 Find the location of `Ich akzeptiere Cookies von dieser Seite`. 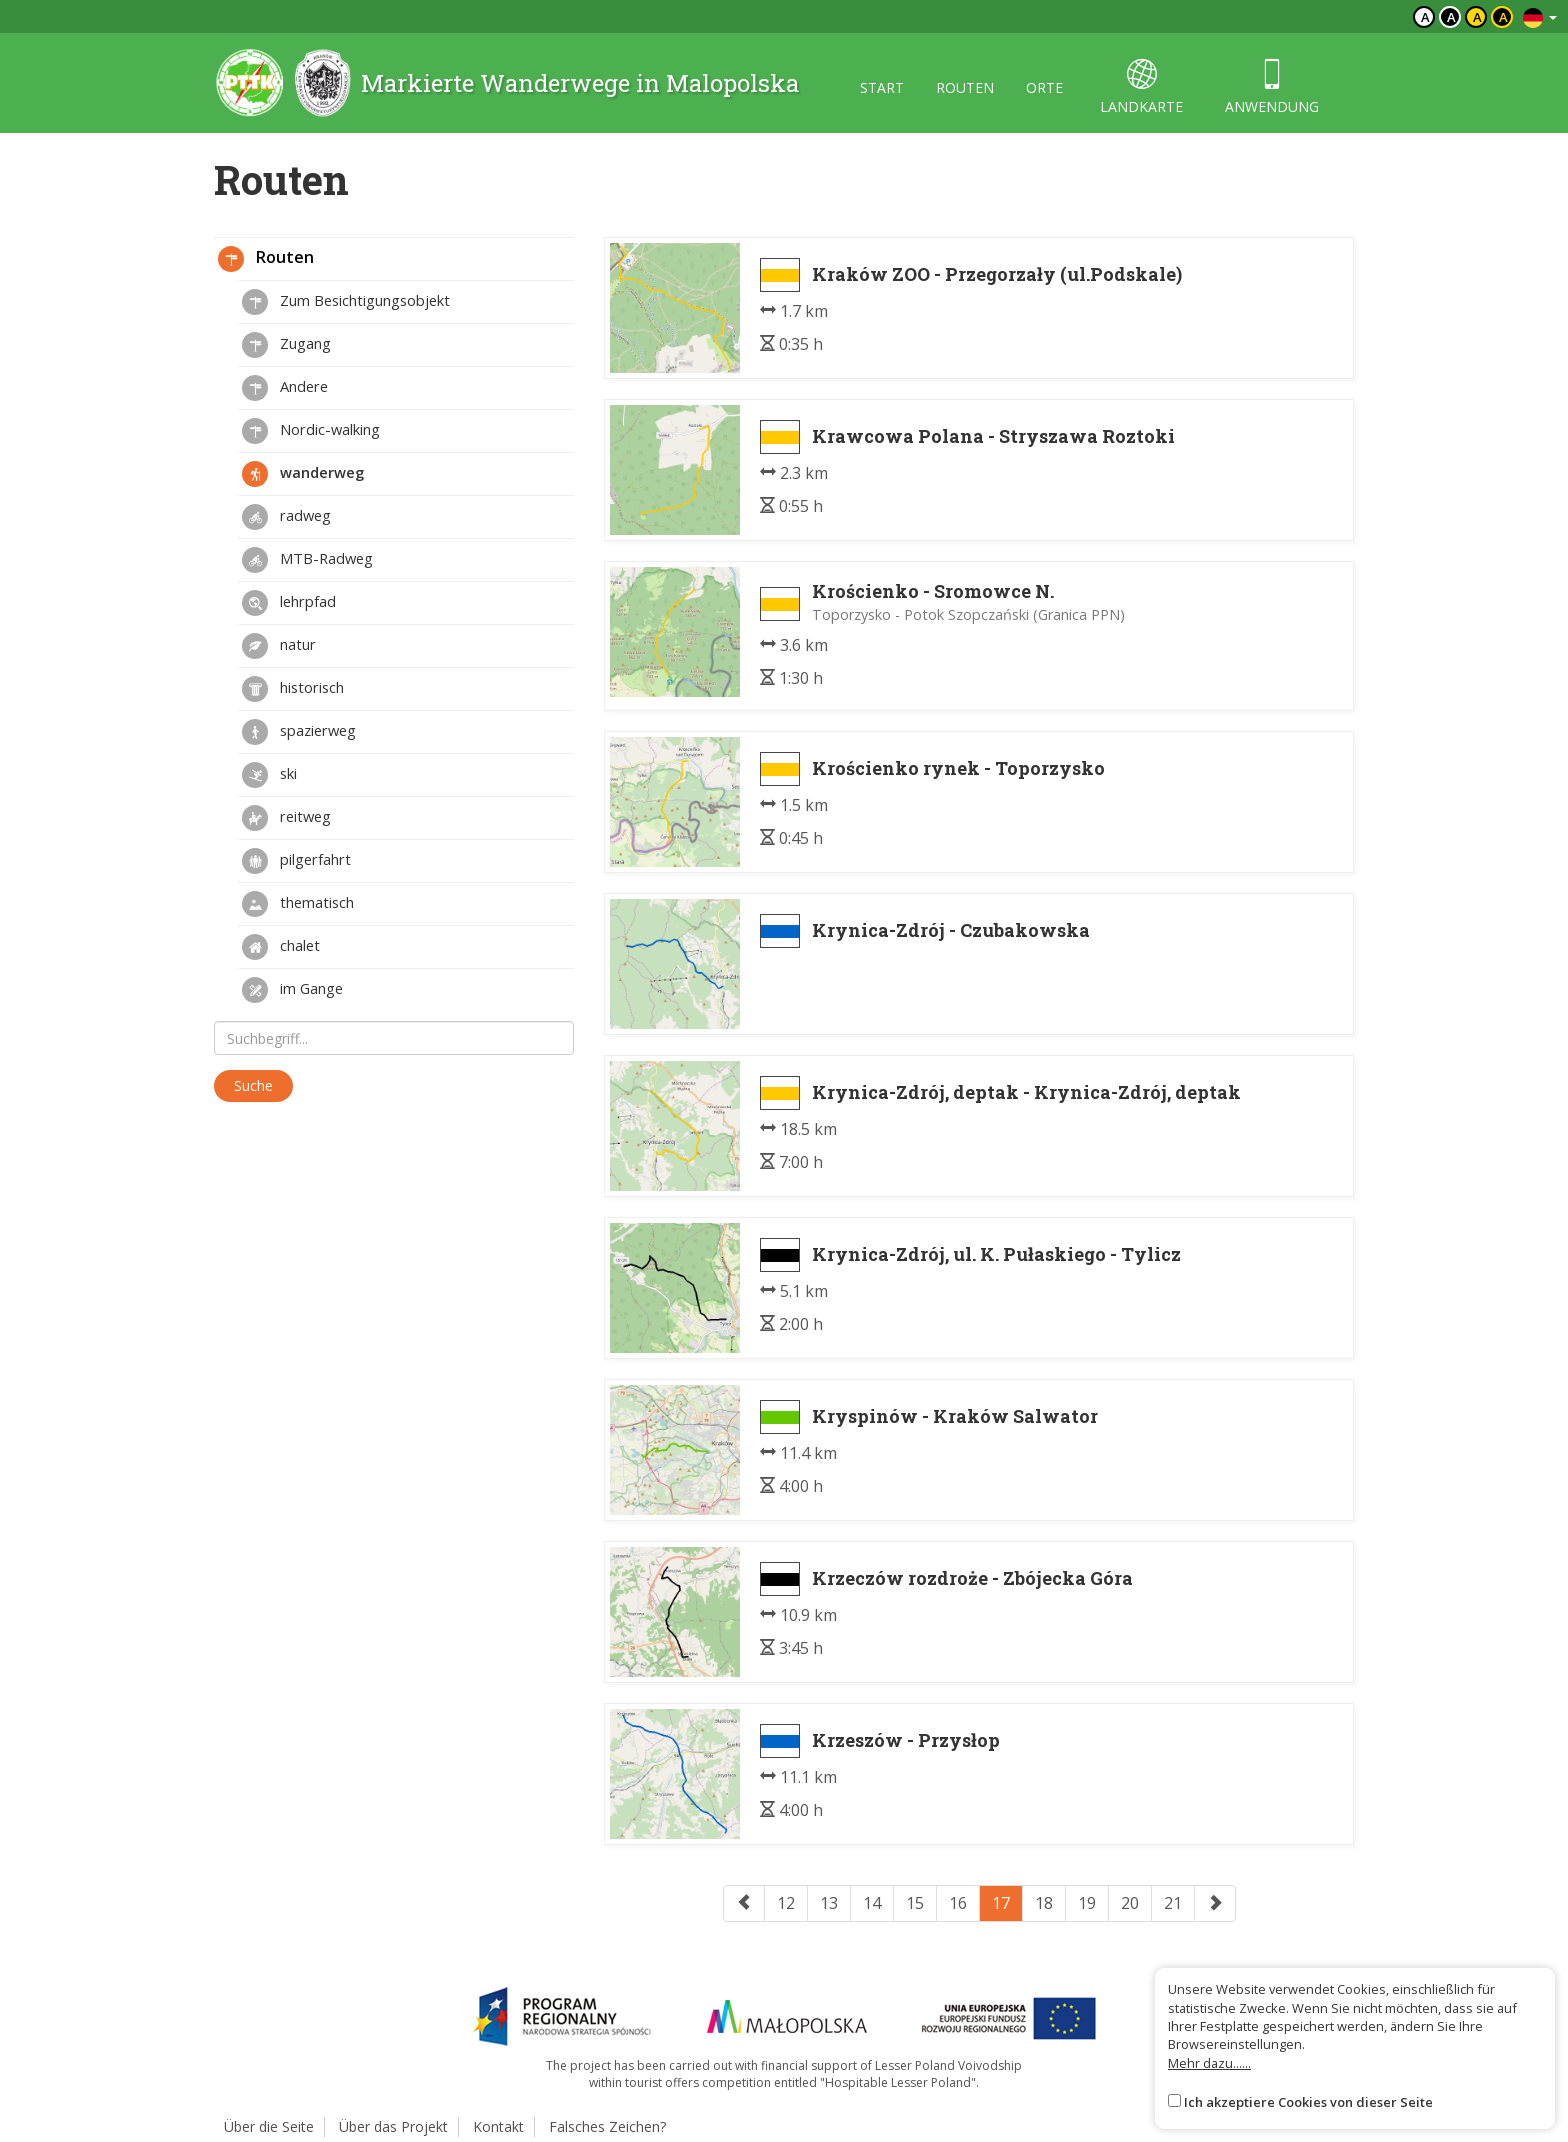

Ich akzeptiere Cookies von dieser Seite is located at coordinates (1308, 2102).